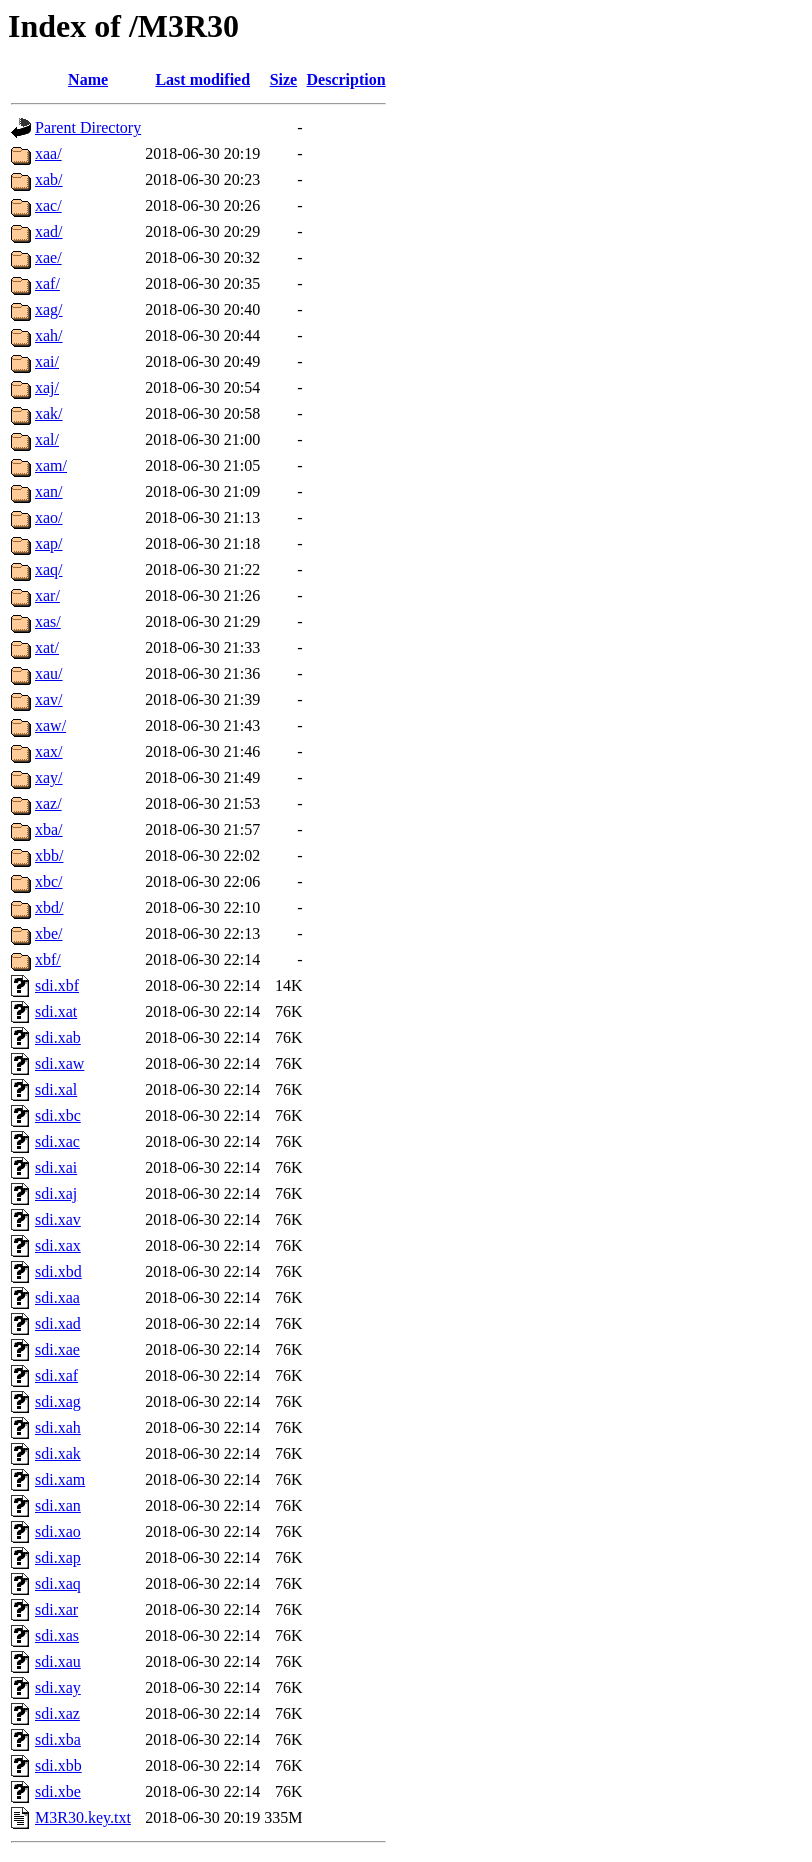 The width and height of the screenshot is (812, 1862). Describe the element at coordinates (56, 1193) in the screenshot. I see `sdi.xaj` at that location.